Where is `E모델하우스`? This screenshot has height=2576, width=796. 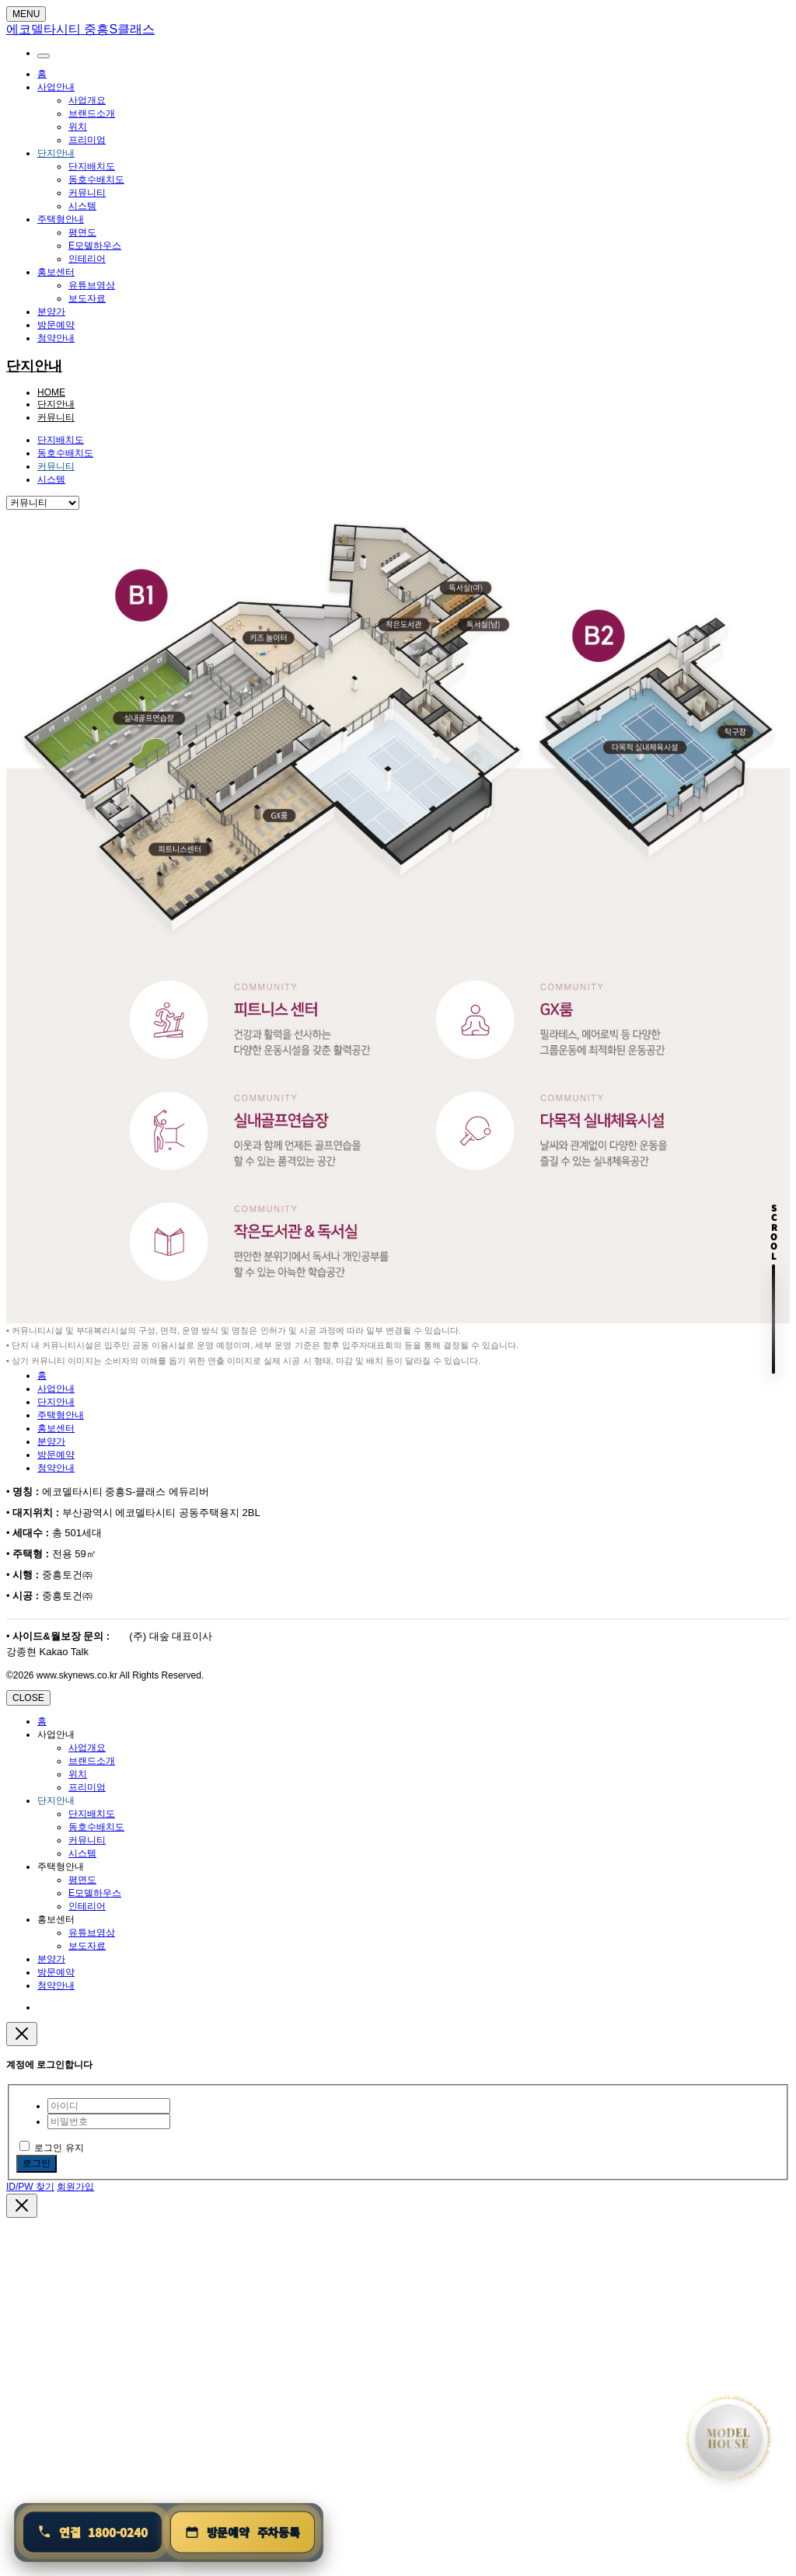
E모델하우스 is located at coordinates (94, 245).